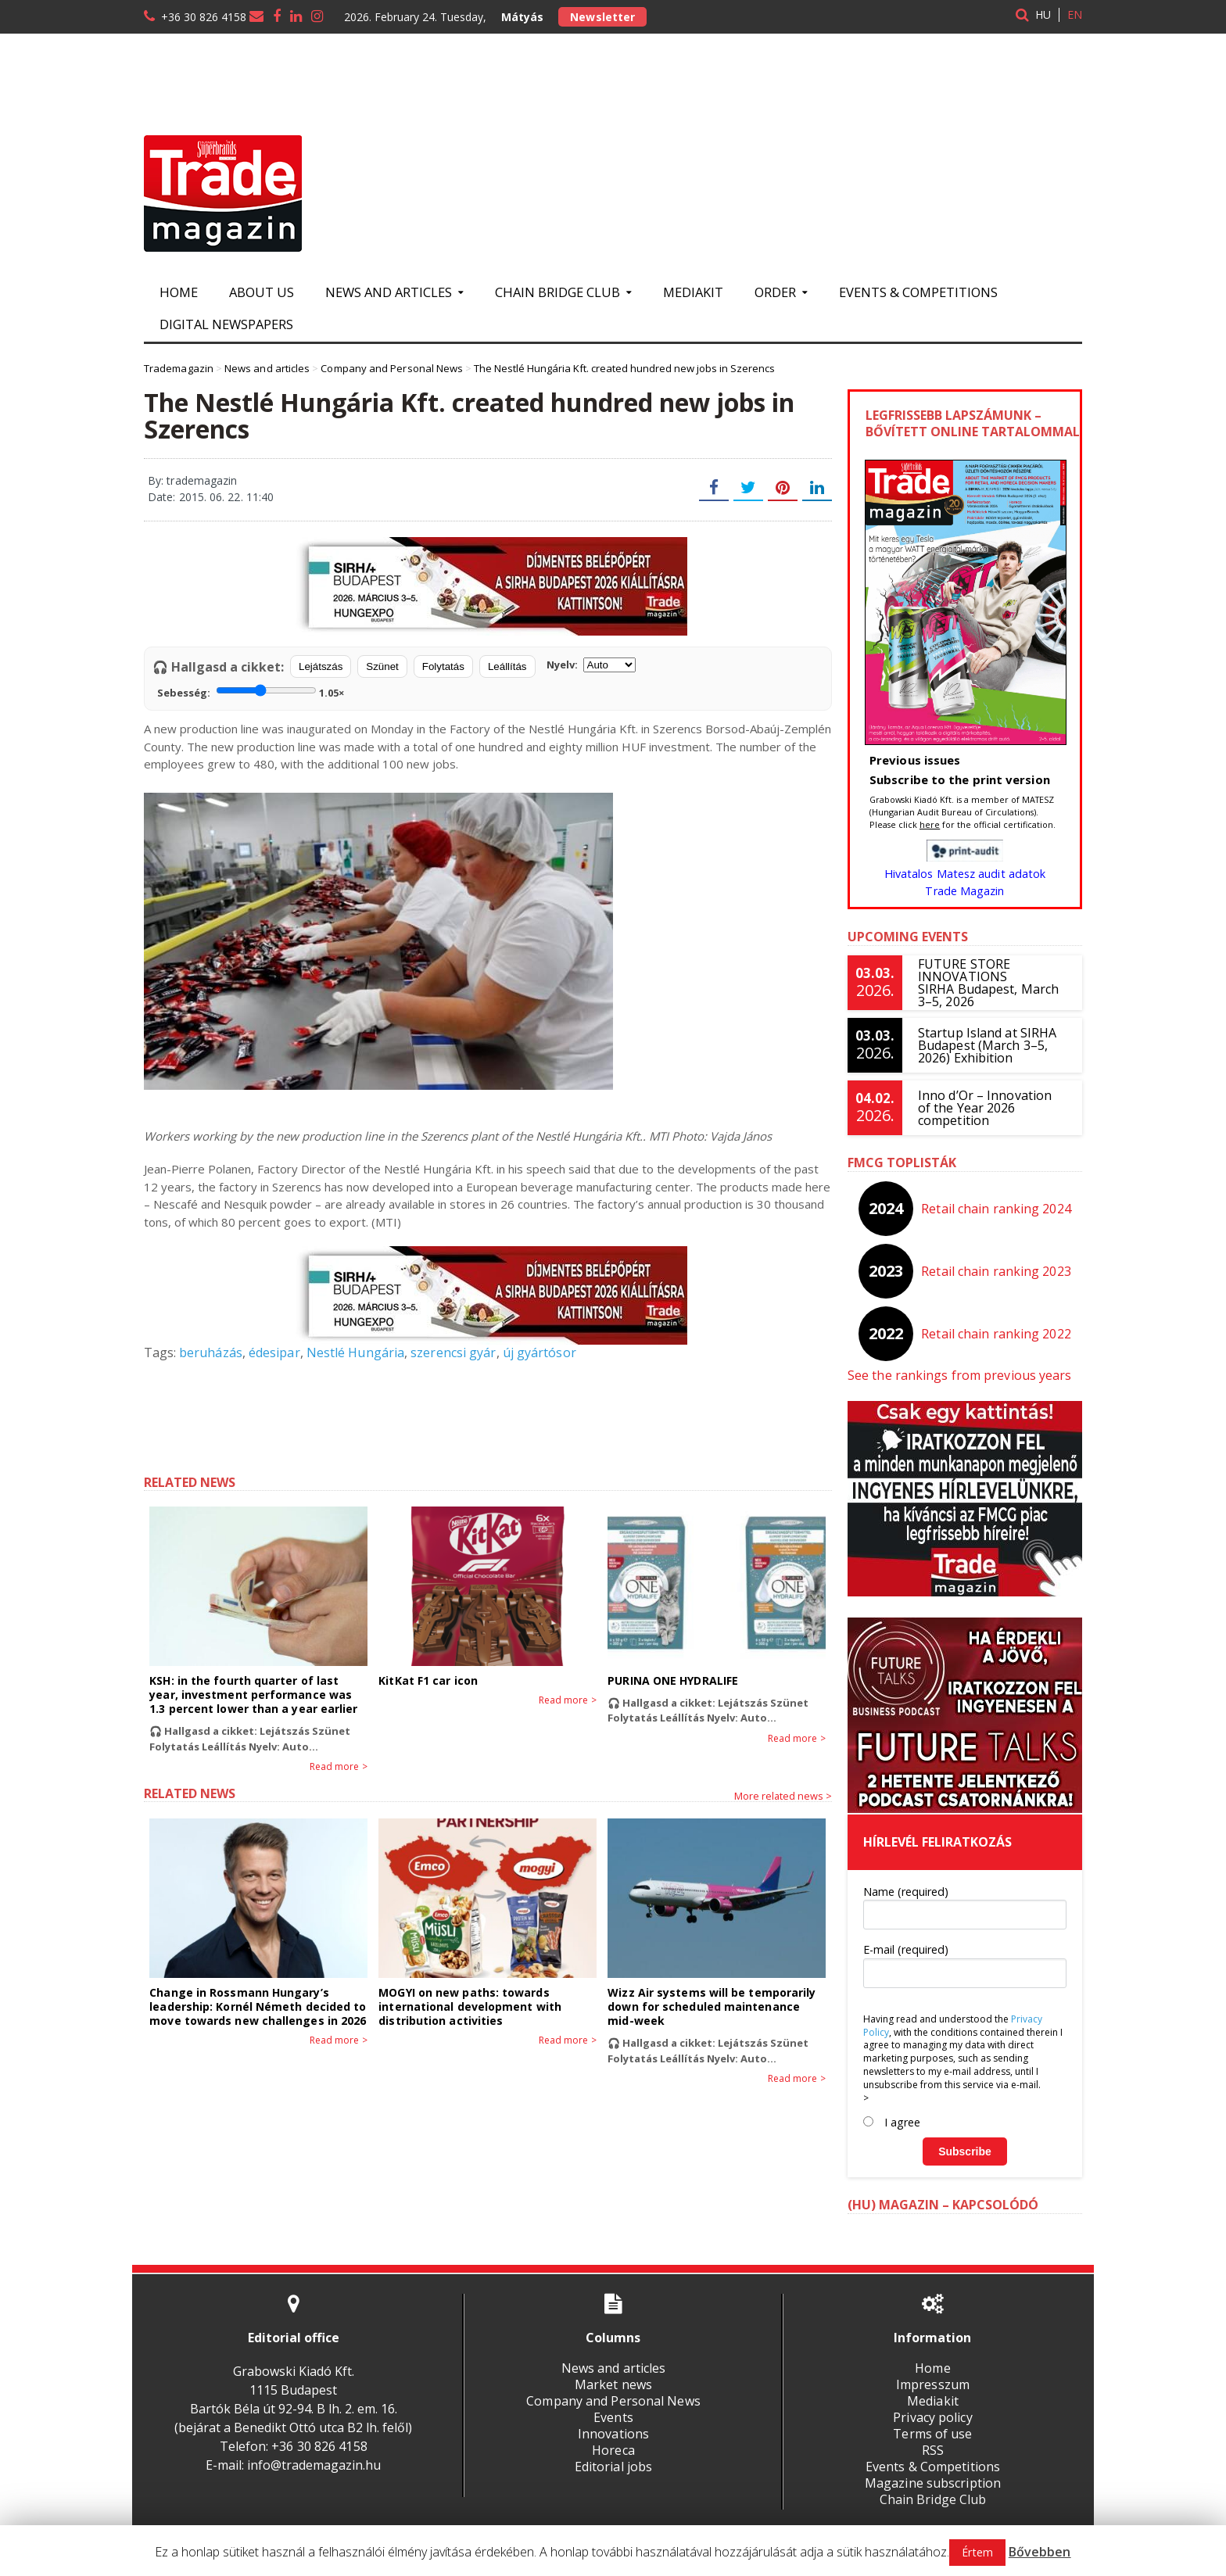 This screenshot has width=1226, height=2576. I want to click on Lejátszás, so click(320, 666).